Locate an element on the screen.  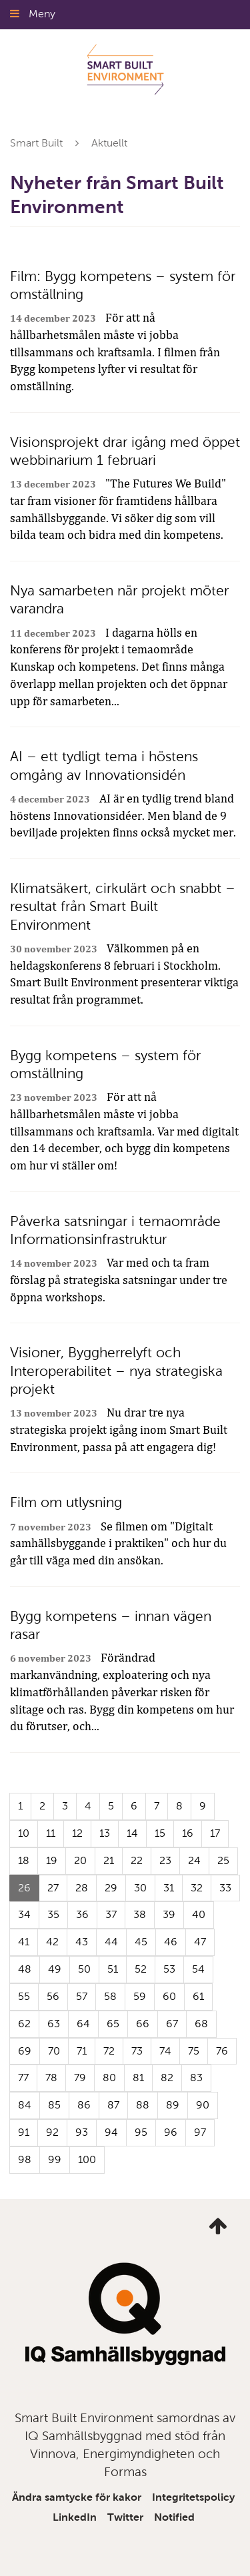
58 is located at coordinates (110, 1996).